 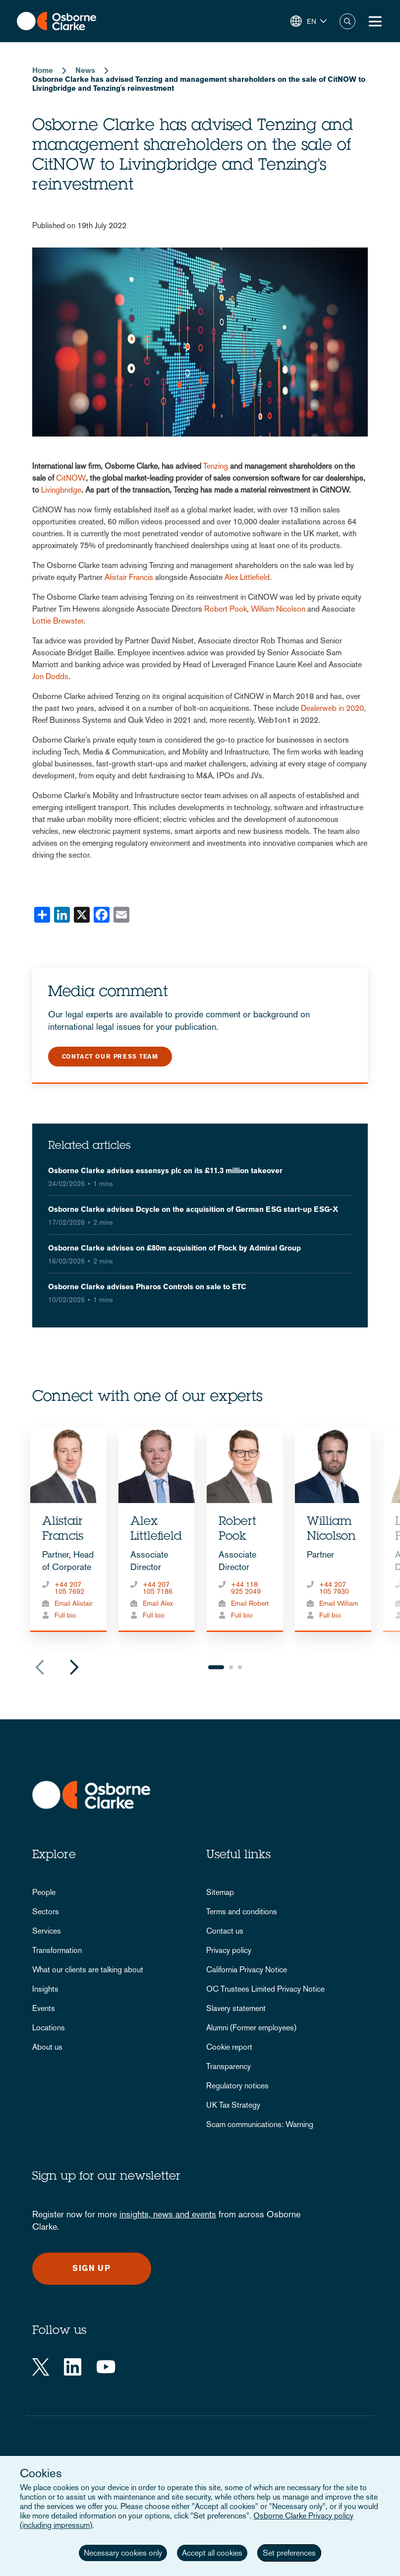 What do you see at coordinates (42, 70) in the screenshot?
I see `Home` at bounding box center [42, 70].